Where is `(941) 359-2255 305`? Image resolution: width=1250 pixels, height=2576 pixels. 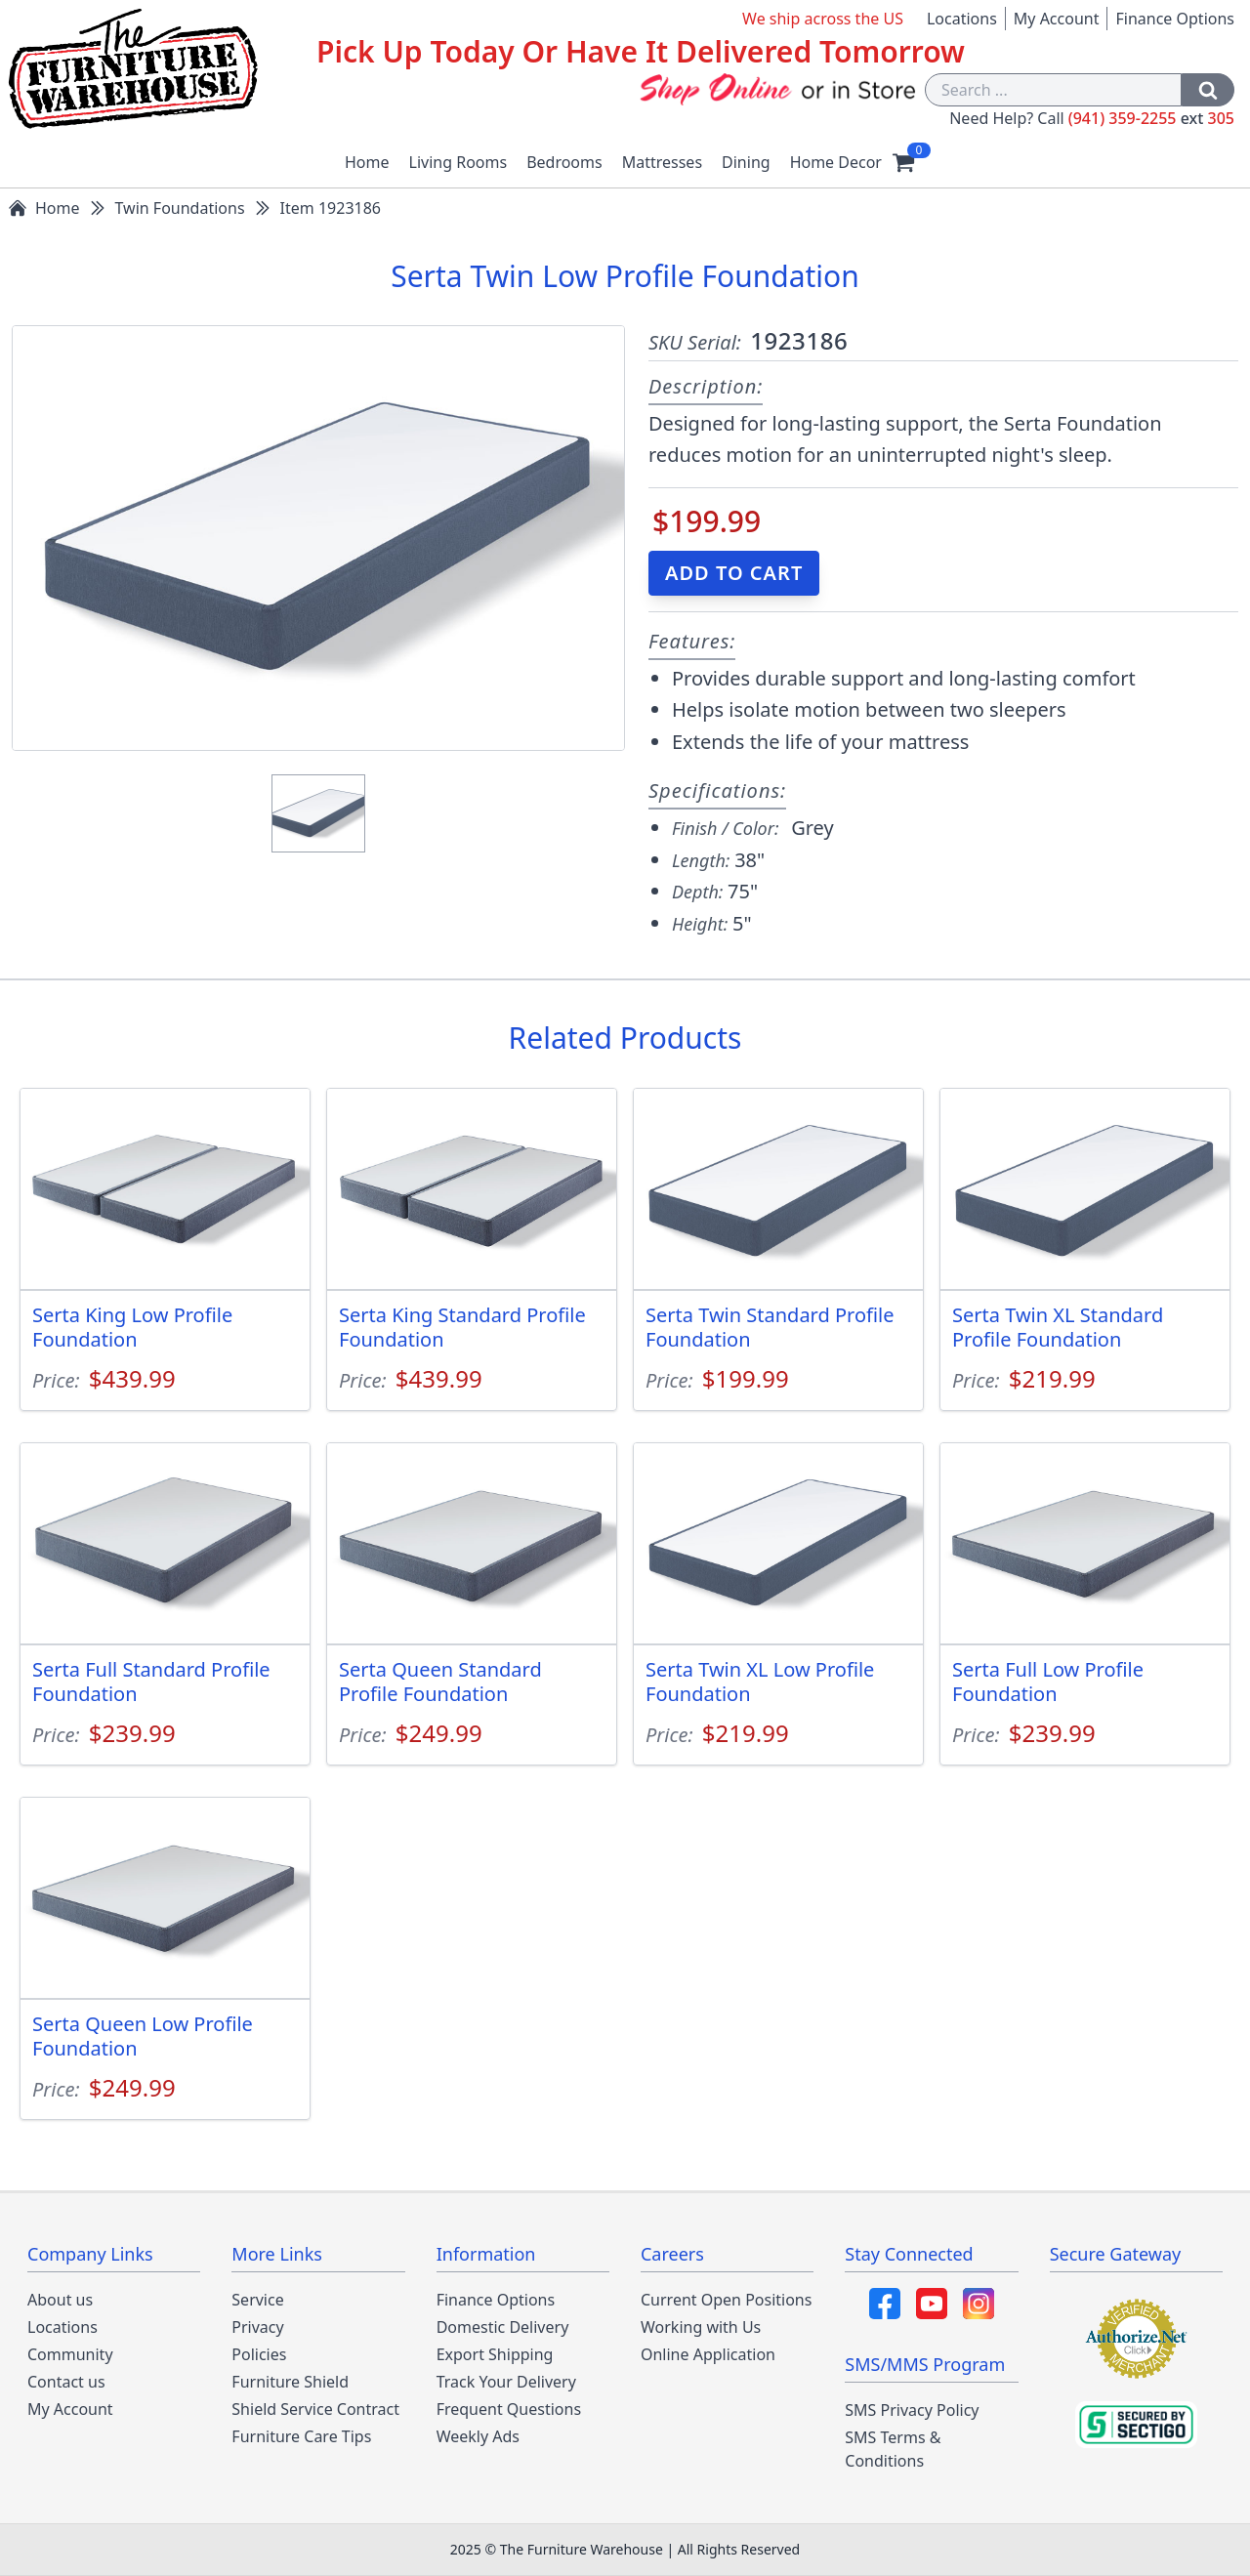
(941) 359-2255 305 is located at coordinates (1151, 118).